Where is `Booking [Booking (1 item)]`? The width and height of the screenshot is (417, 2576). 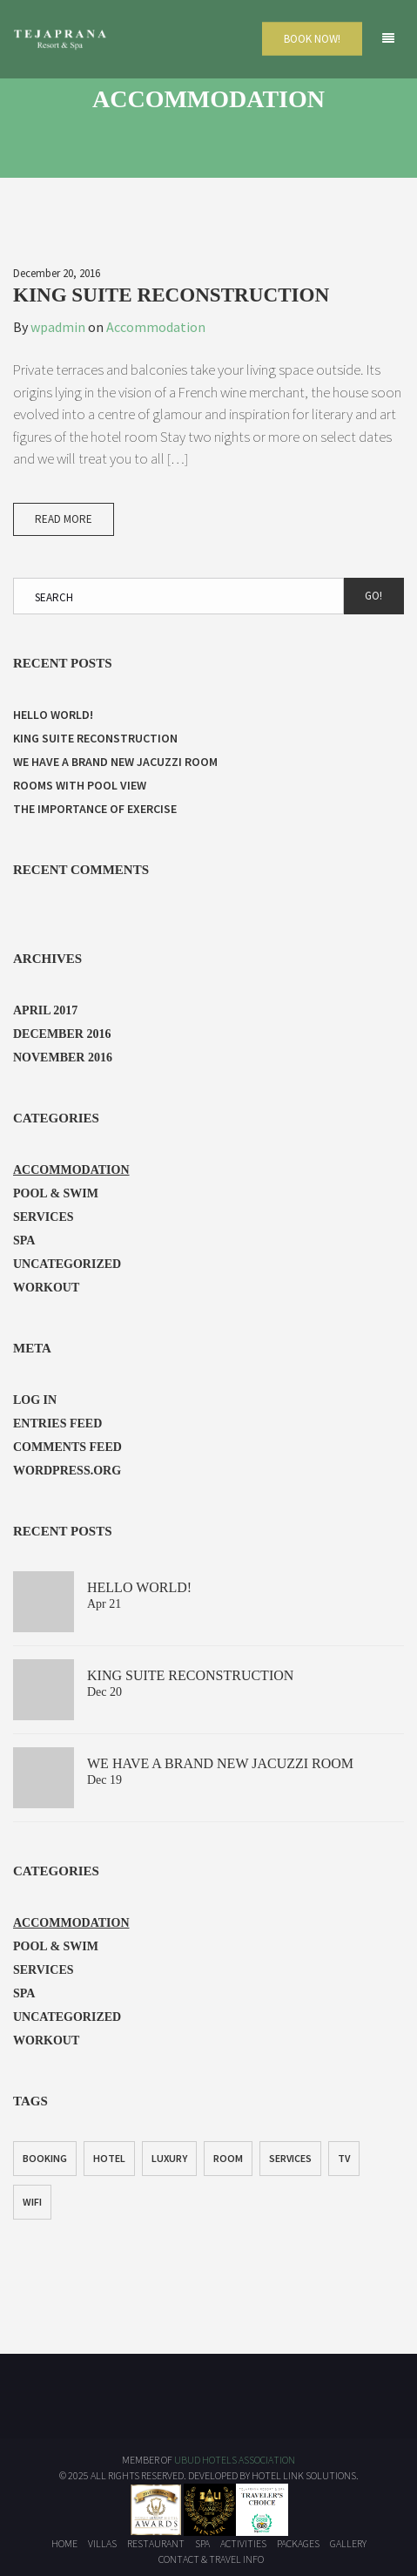
Booking [Booking (1 item)] is located at coordinates (45, 2158).